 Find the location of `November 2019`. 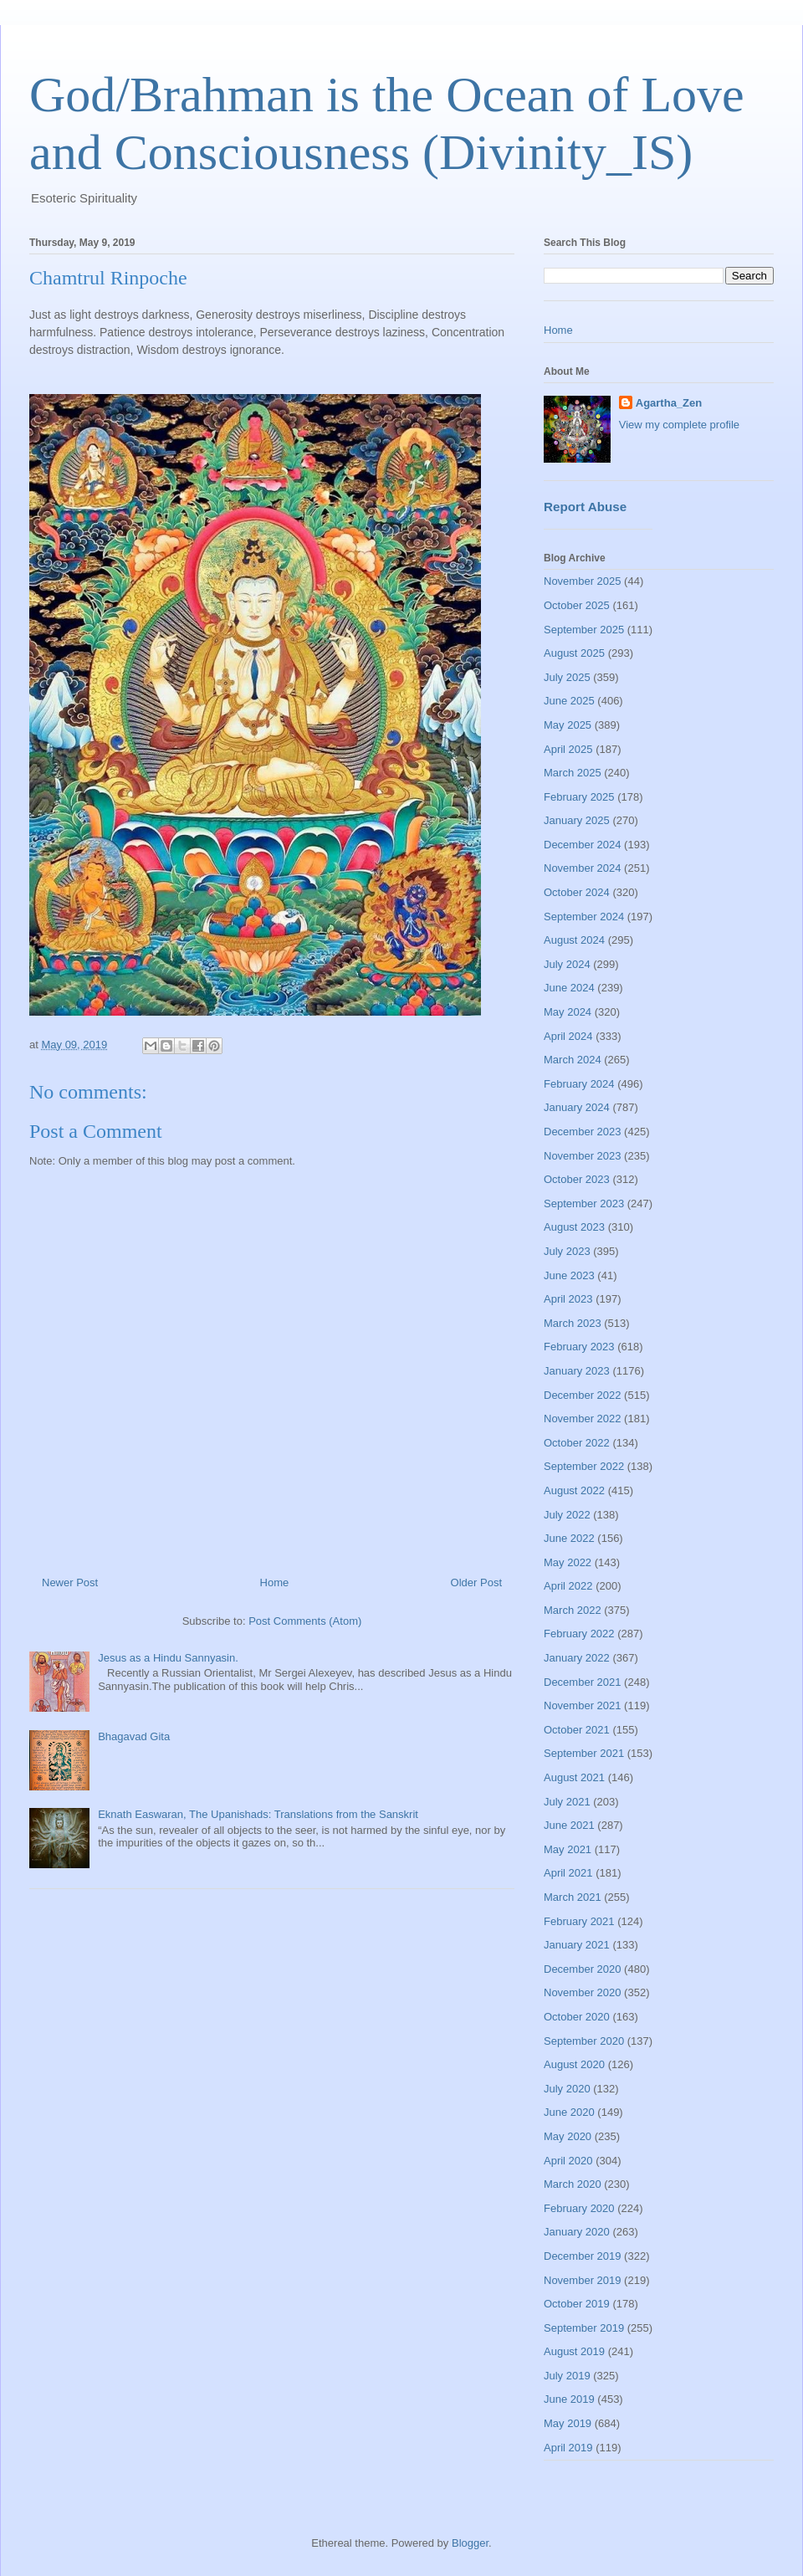

November 2019 is located at coordinates (582, 2280).